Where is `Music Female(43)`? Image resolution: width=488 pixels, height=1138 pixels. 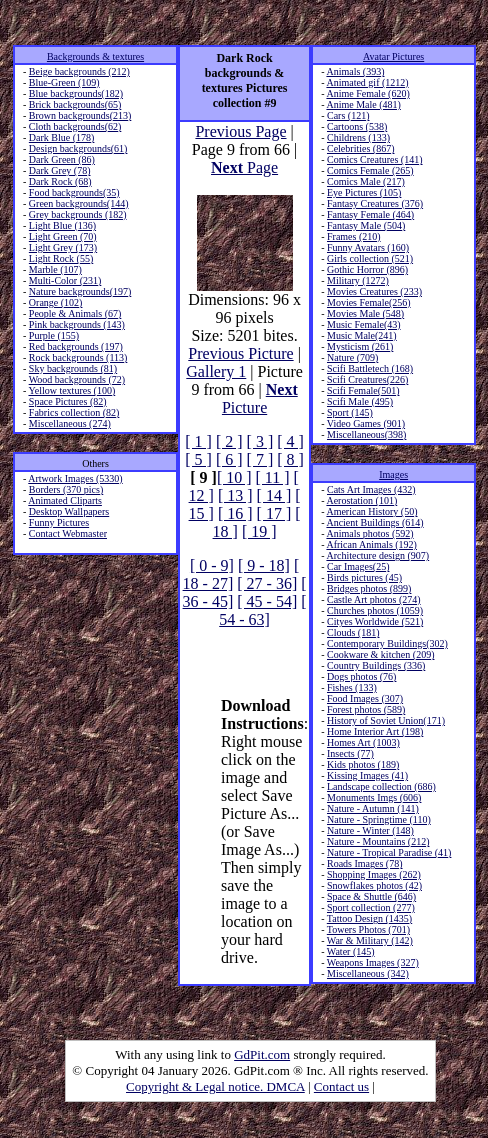
Music Female(43) is located at coordinates (364, 324).